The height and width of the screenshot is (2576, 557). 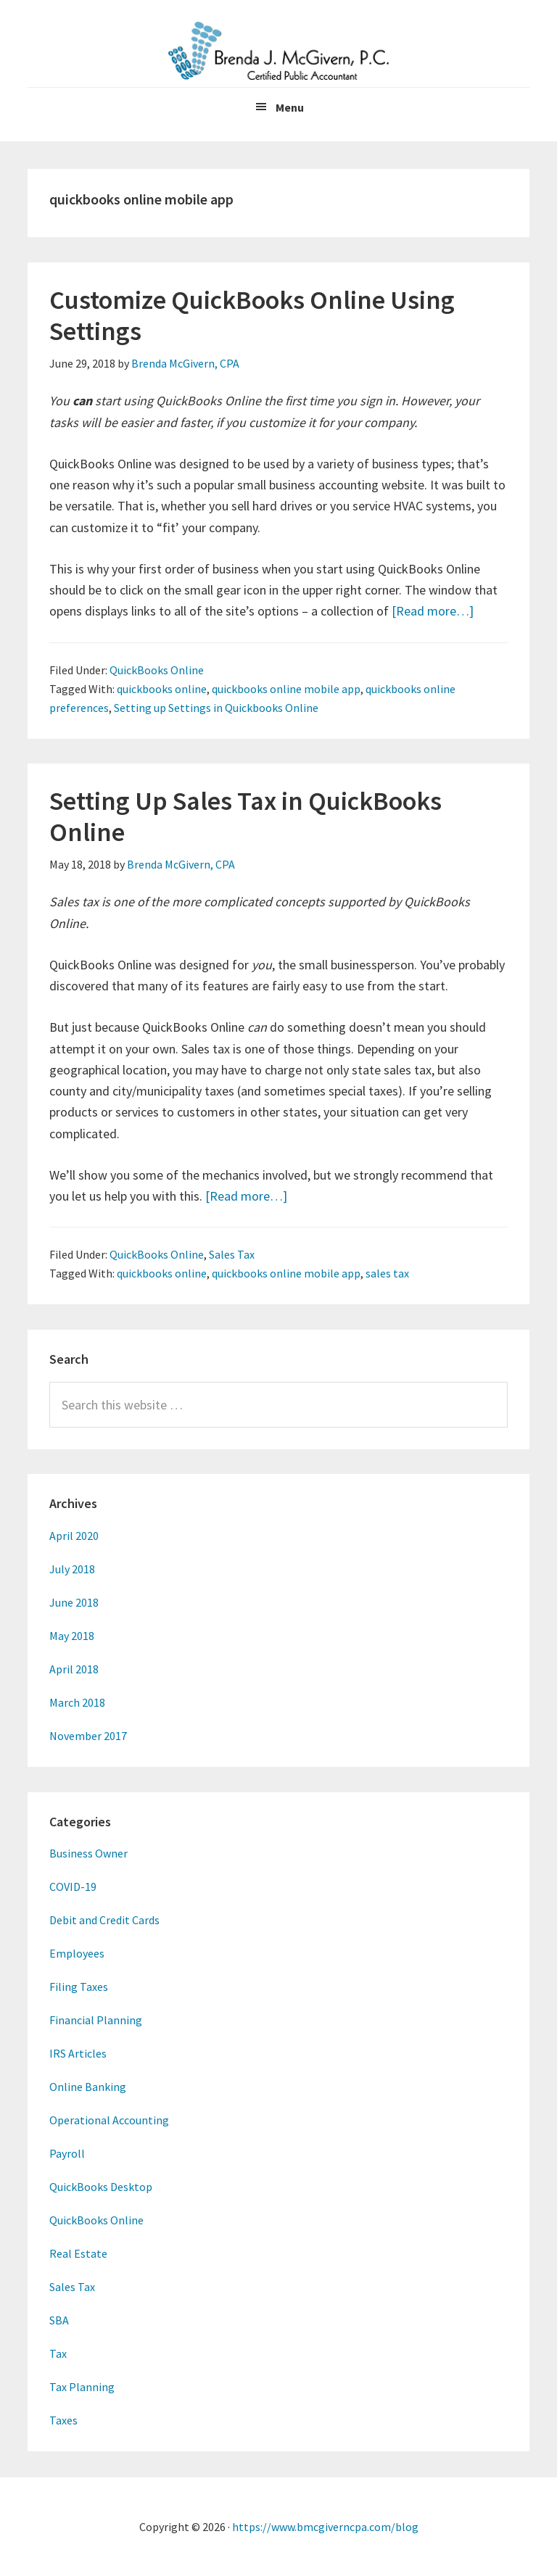 What do you see at coordinates (67, 2153) in the screenshot?
I see `Payroll` at bounding box center [67, 2153].